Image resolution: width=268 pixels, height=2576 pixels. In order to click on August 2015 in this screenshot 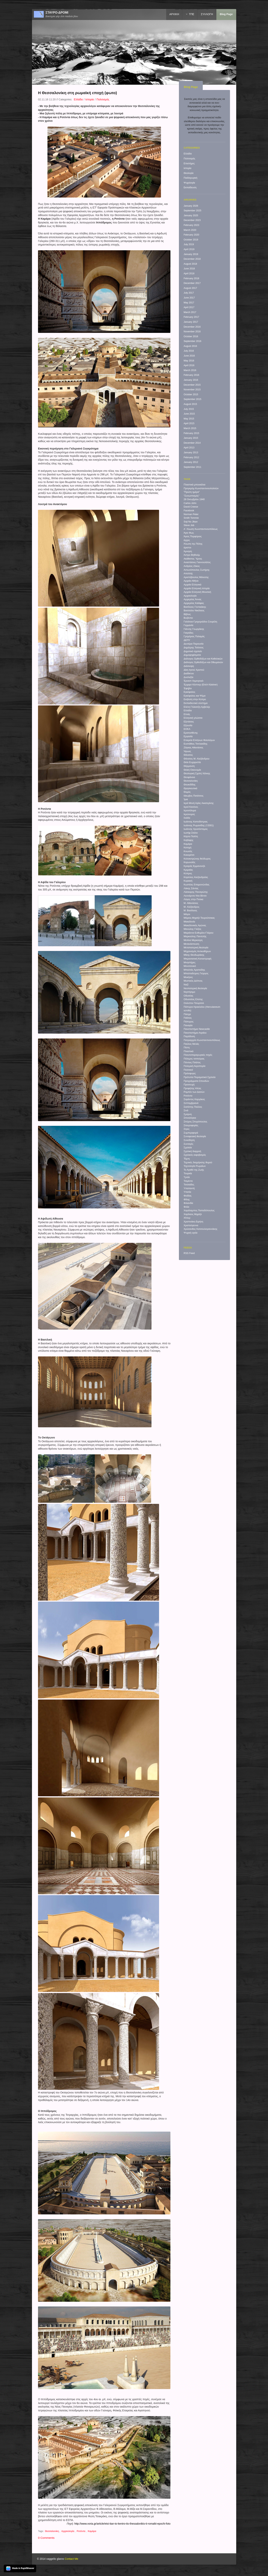, I will do `click(190, 404)`.